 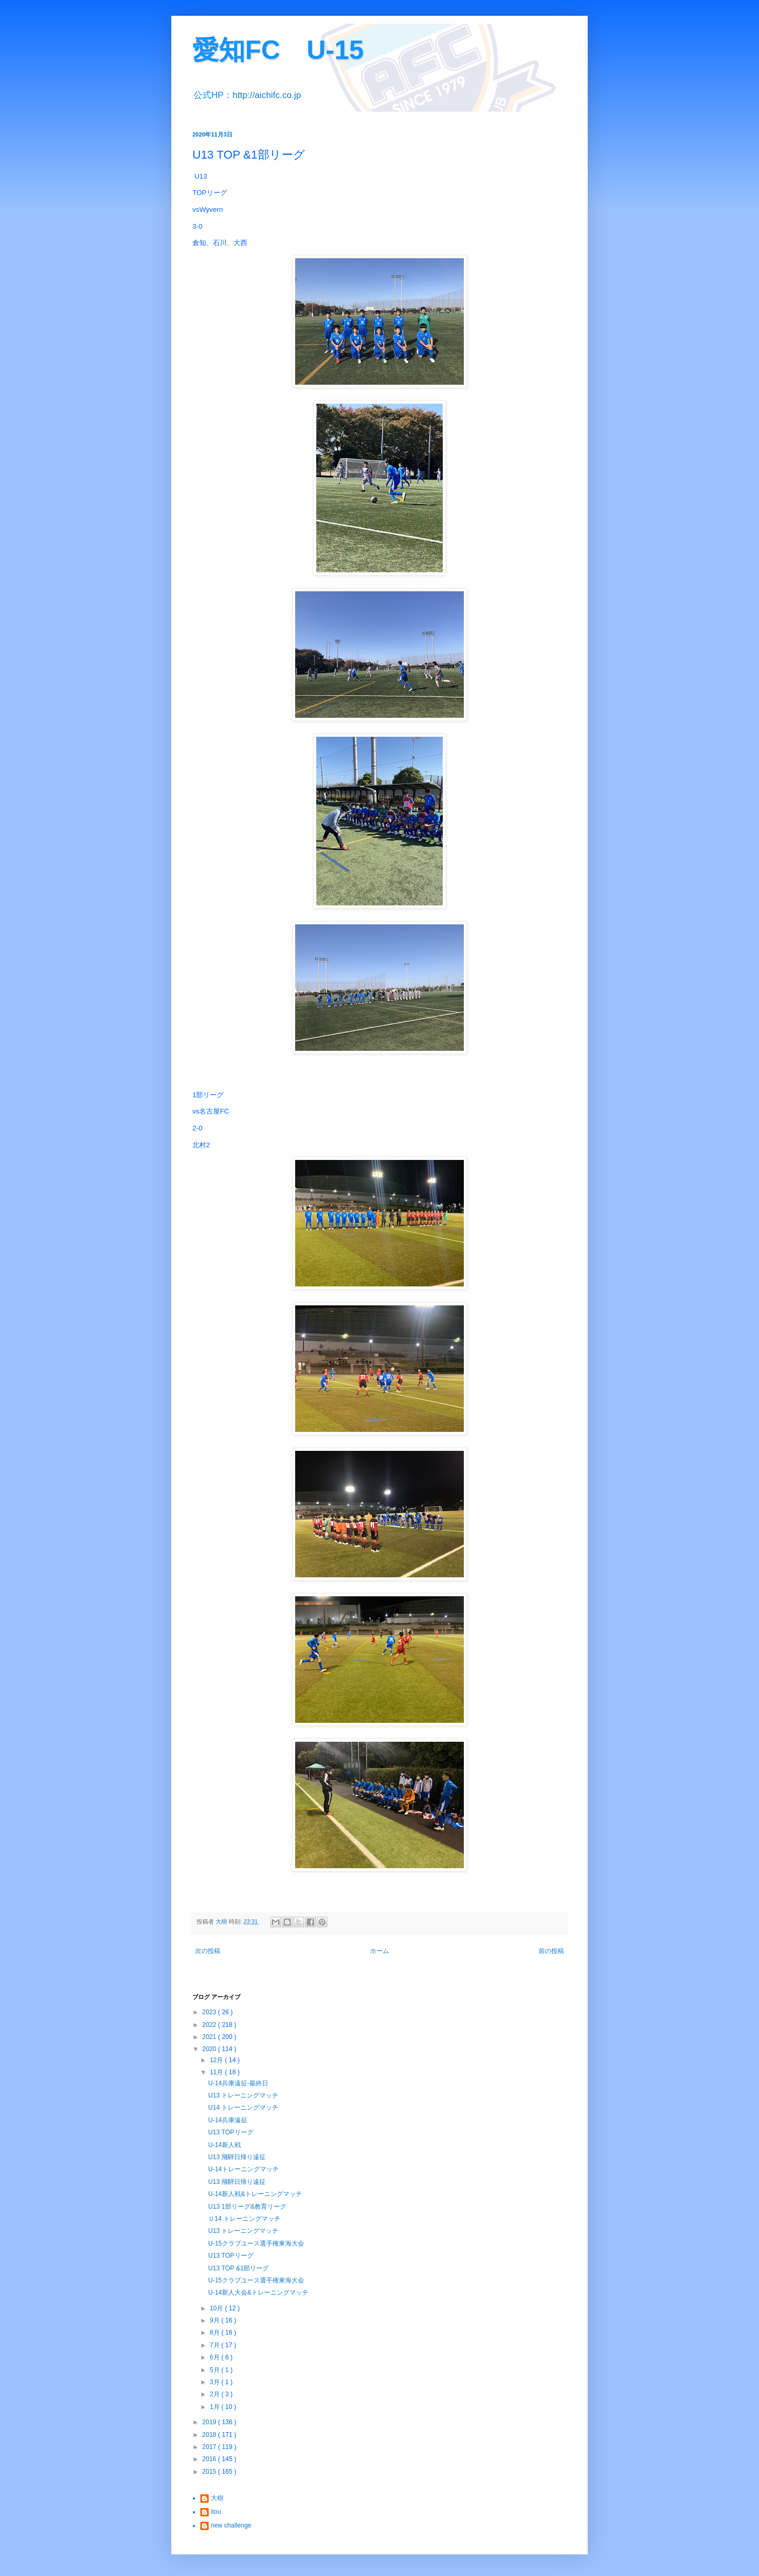 What do you see at coordinates (247, 2206) in the screenshot?
I see `U13 1部リーグ&教育リーグ` at bounding box center [247, 2206].